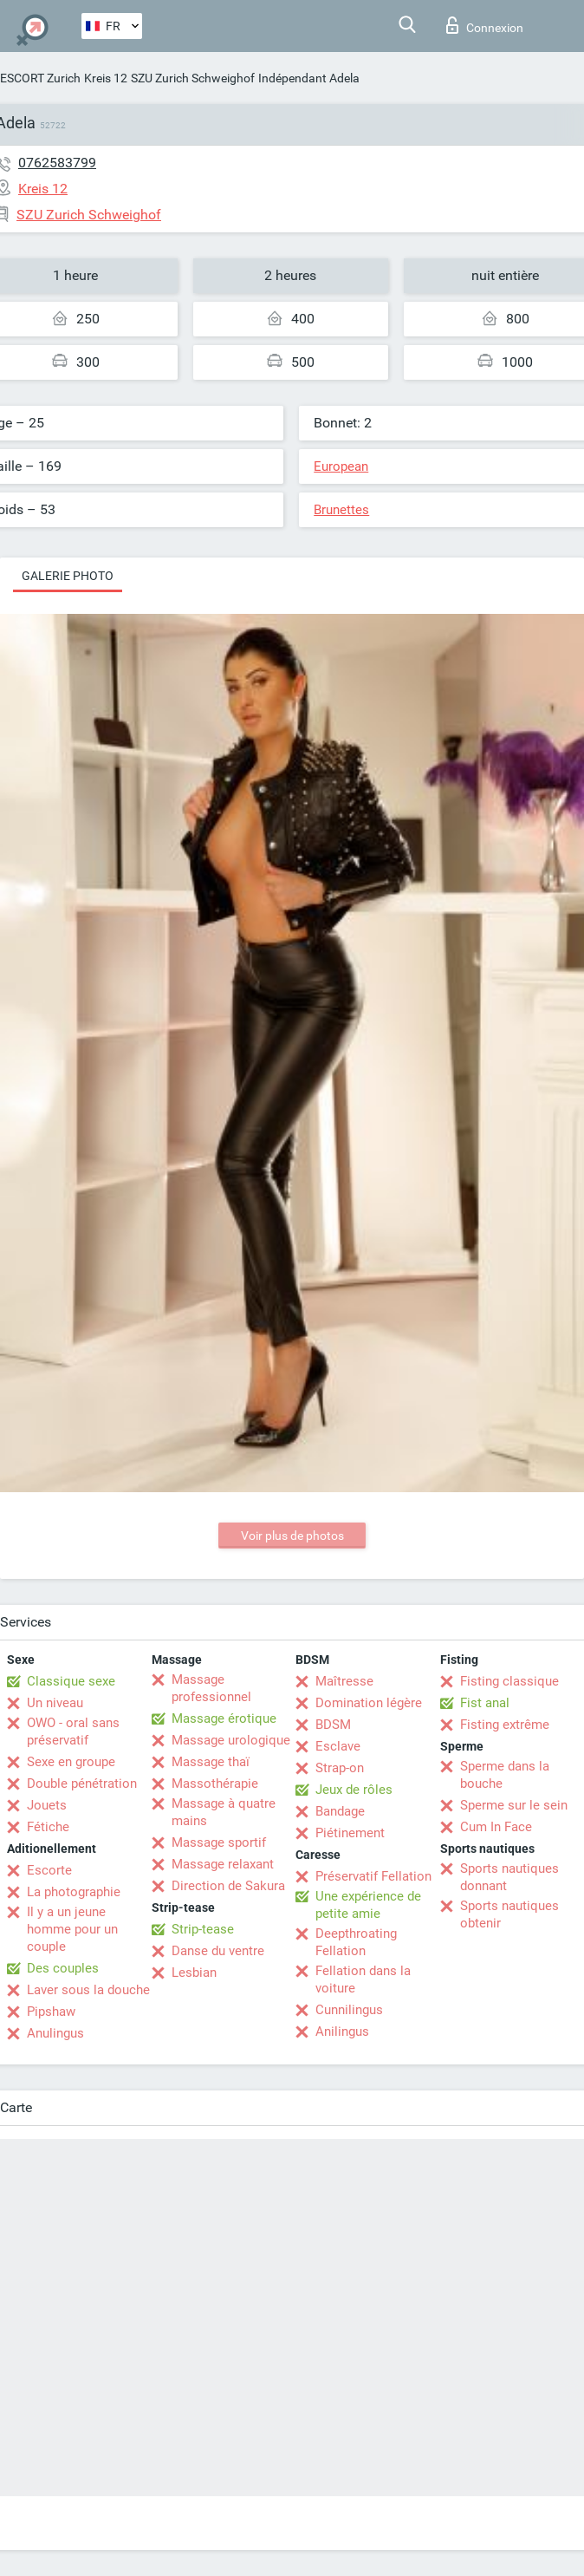 This screenshot has width=584, height=2576. Describe the element at coordinates (215, 1783) in the screenshot. I see `Massothérapie` at that location.